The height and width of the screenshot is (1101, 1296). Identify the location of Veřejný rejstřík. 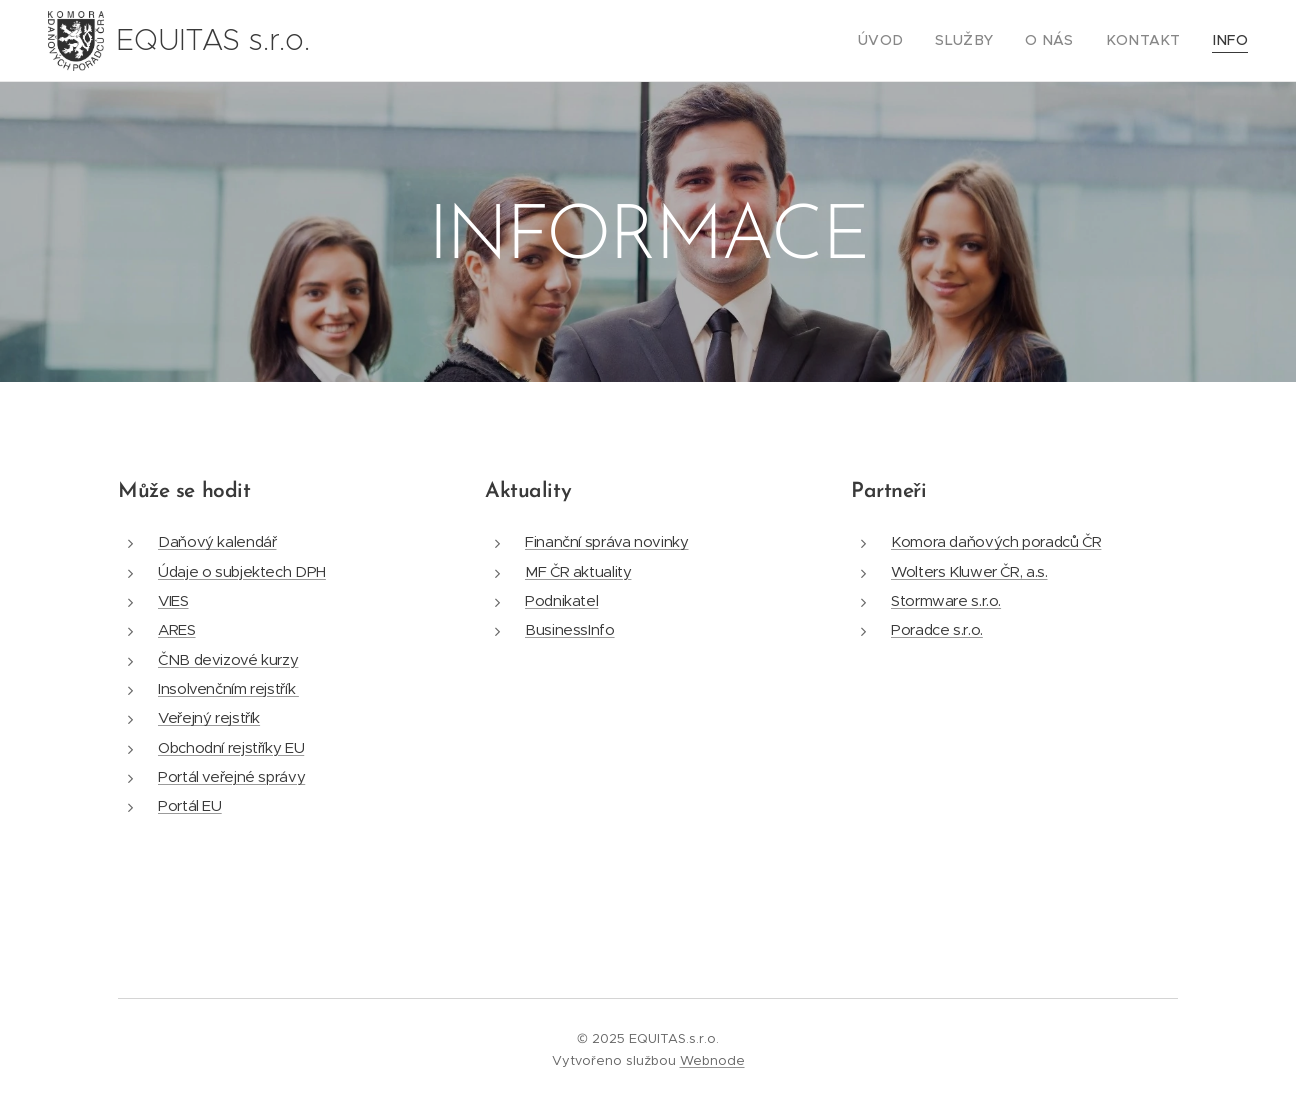
(209, 717).